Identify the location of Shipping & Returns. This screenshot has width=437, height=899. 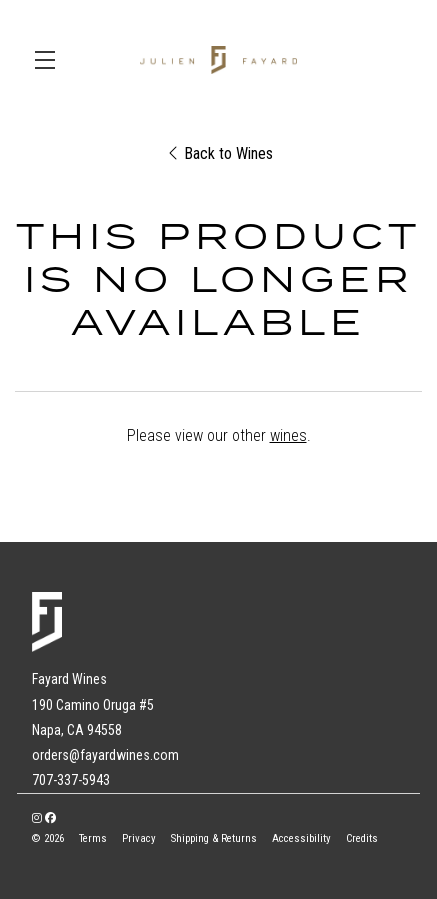
(214, 838).